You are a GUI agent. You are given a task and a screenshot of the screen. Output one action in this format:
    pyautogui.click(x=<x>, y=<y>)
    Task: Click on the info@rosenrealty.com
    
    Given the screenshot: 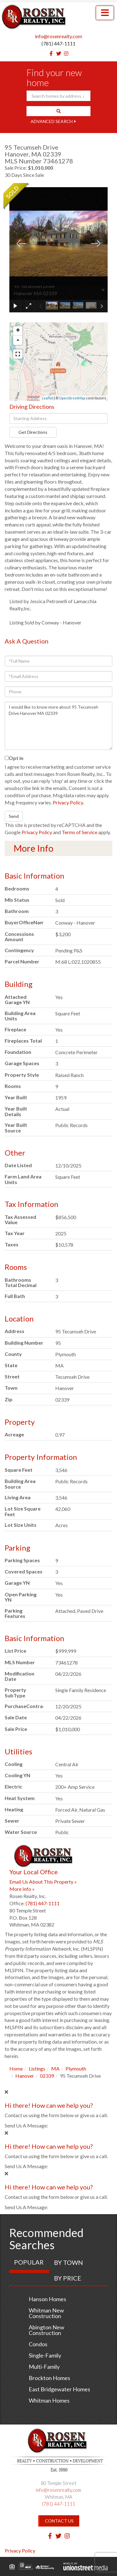 What is the action you would take?
    pyautogui.click(x=58, y=36)
    